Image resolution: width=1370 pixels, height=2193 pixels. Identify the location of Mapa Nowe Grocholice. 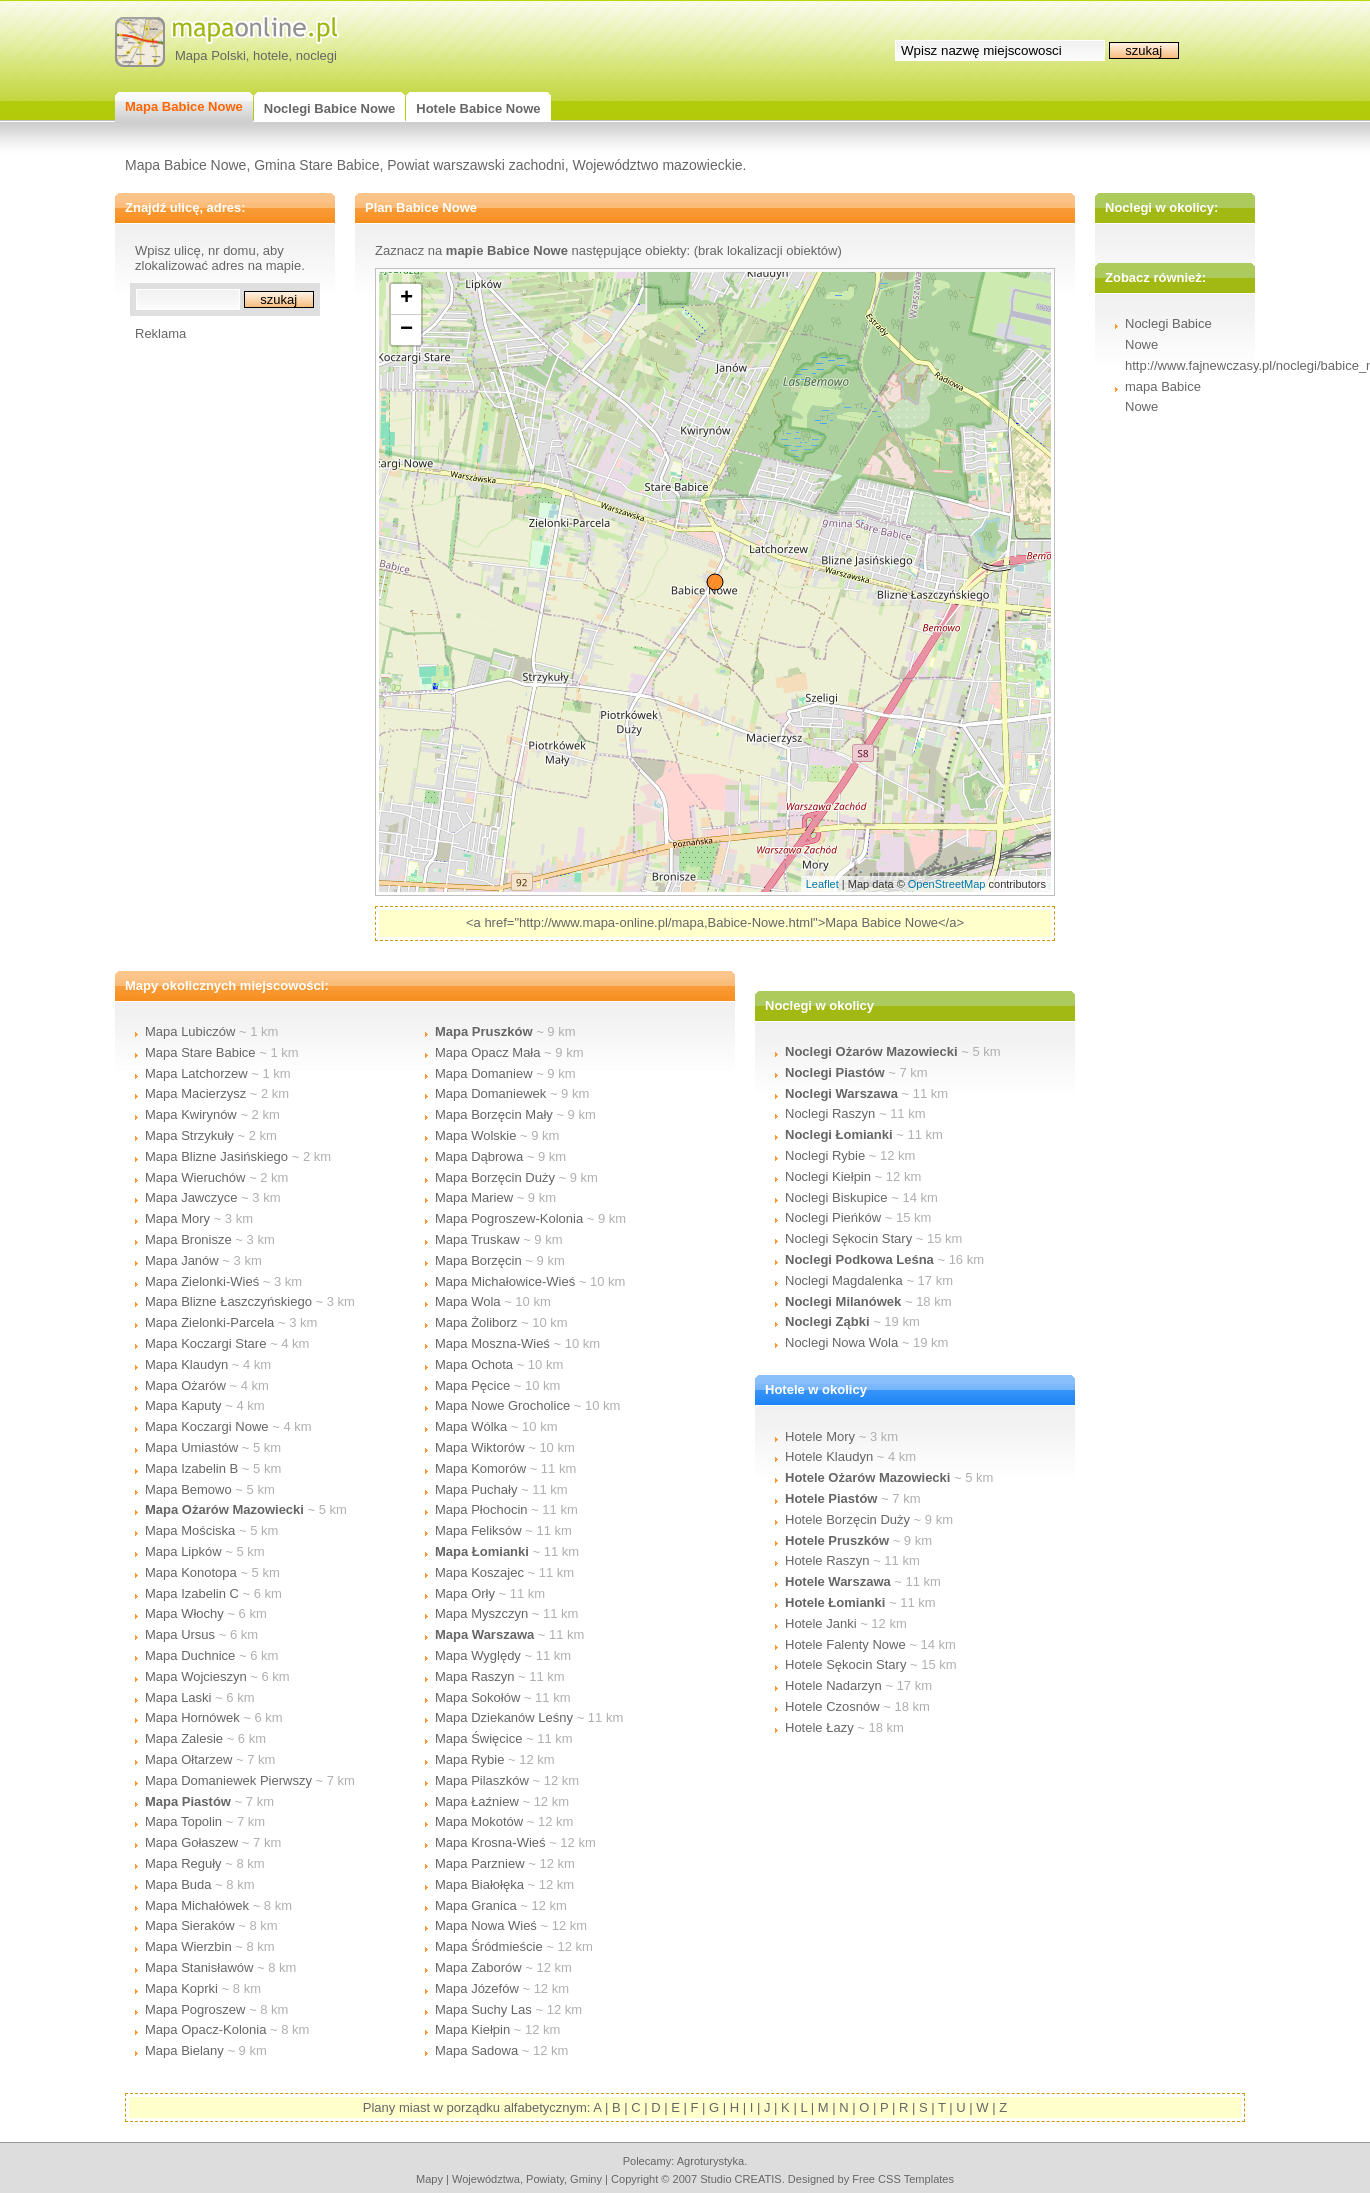
(502, 1405).